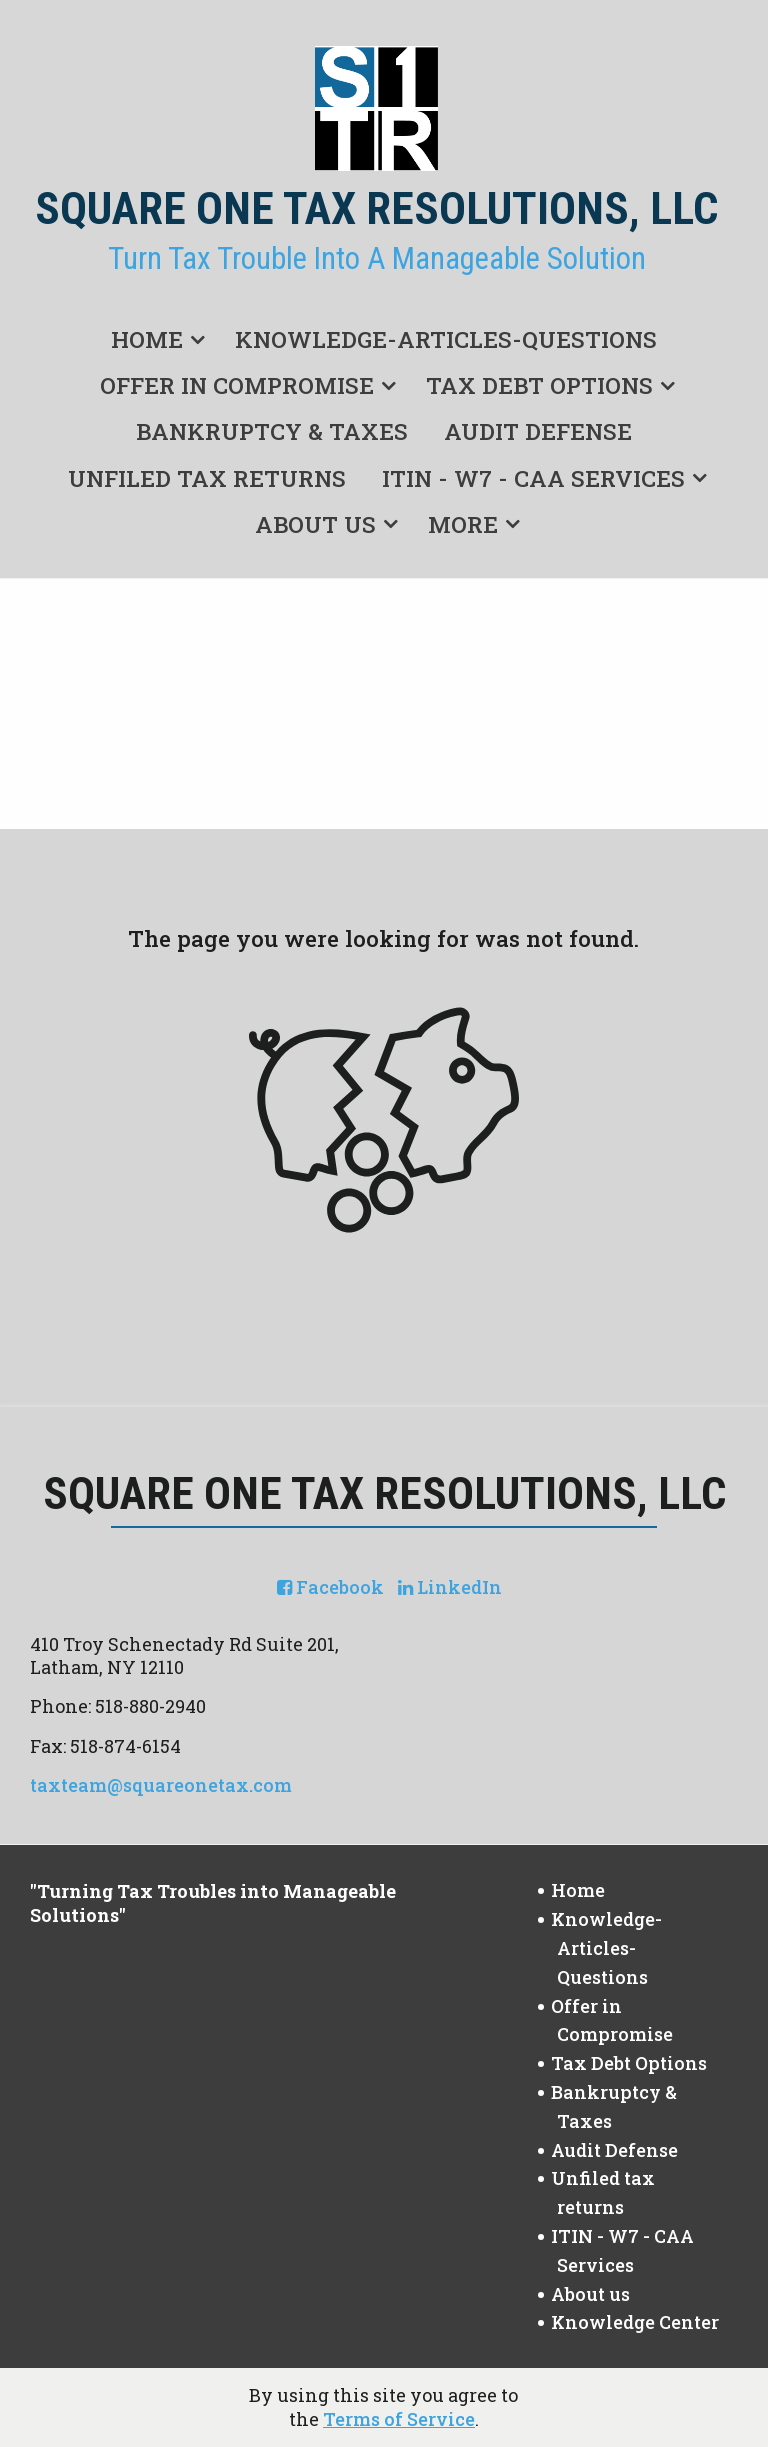 The image size is (768, 2447). Describe the element at coordinates (446, 339) in the screenshot. I see `Knowledge-Articles-Questions` at that location.